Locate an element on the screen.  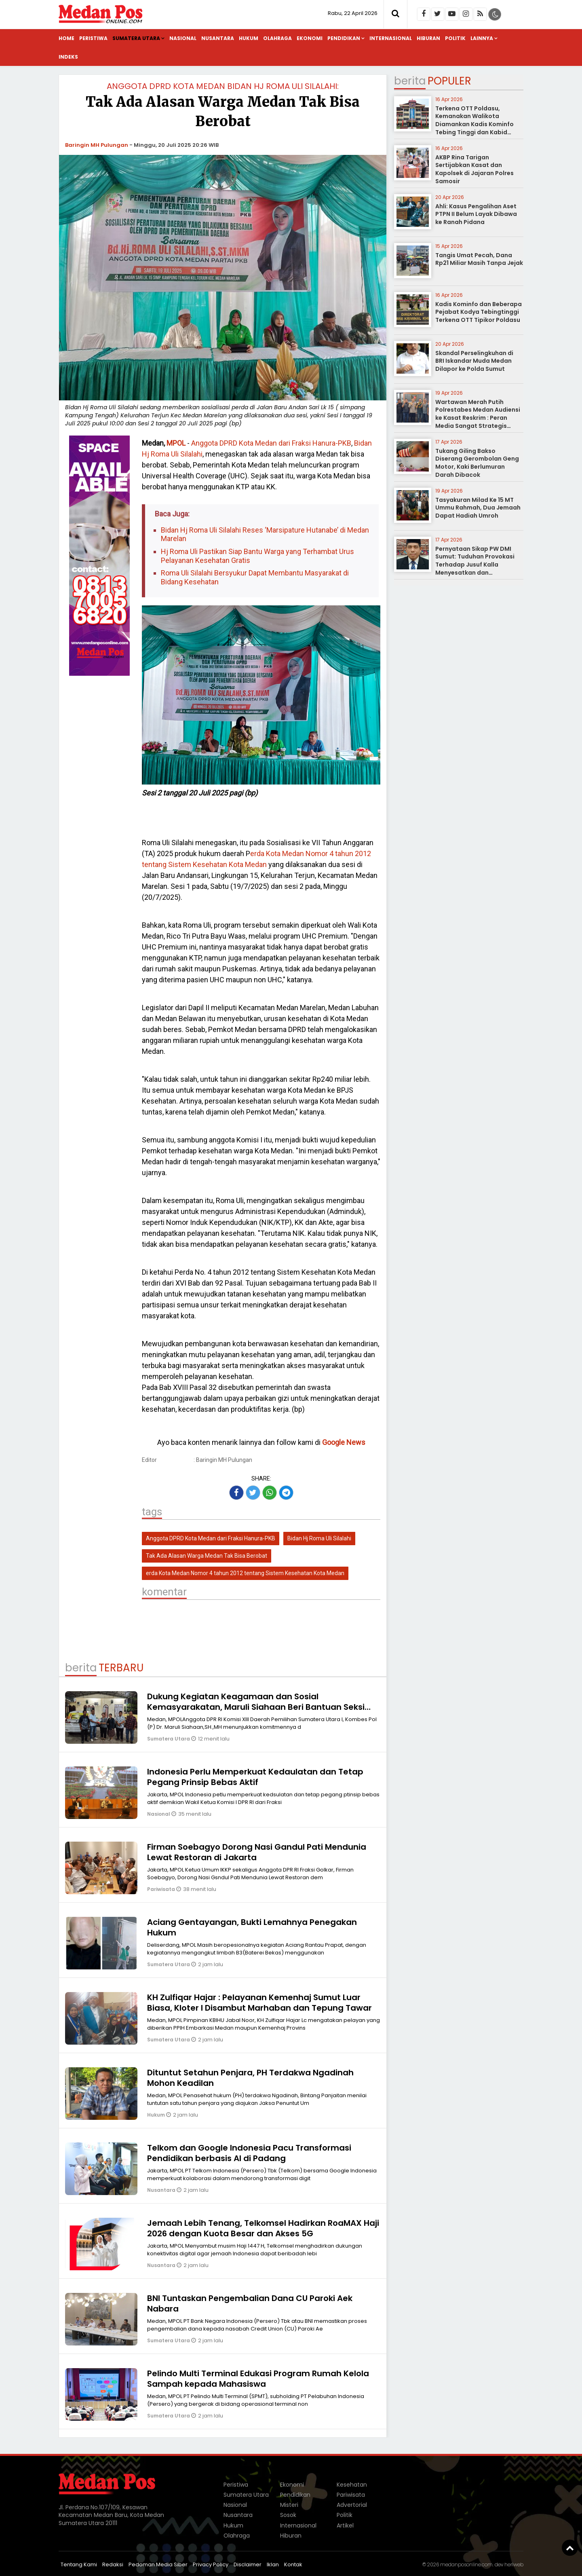
Wartawan Merah Putih Polrestabes Medan Audiensi ke Kasat Reskrim : Peran Media Sangat Strategis sebagai Mitra Kepolisian is located at coordinates (477, 418).